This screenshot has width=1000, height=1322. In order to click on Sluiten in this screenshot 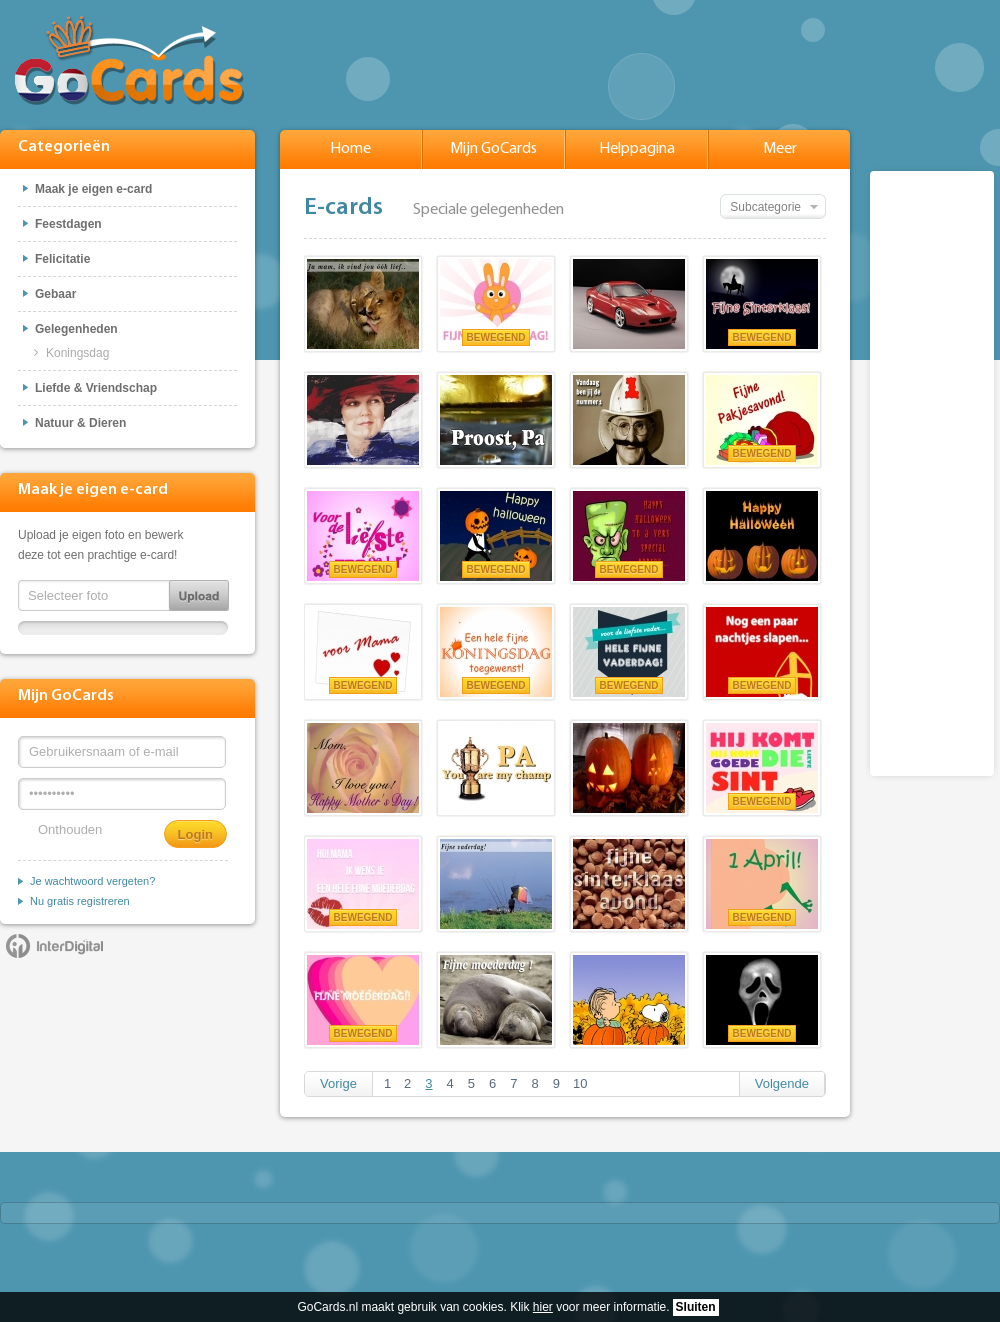, I will do `click(696, 1307)`.